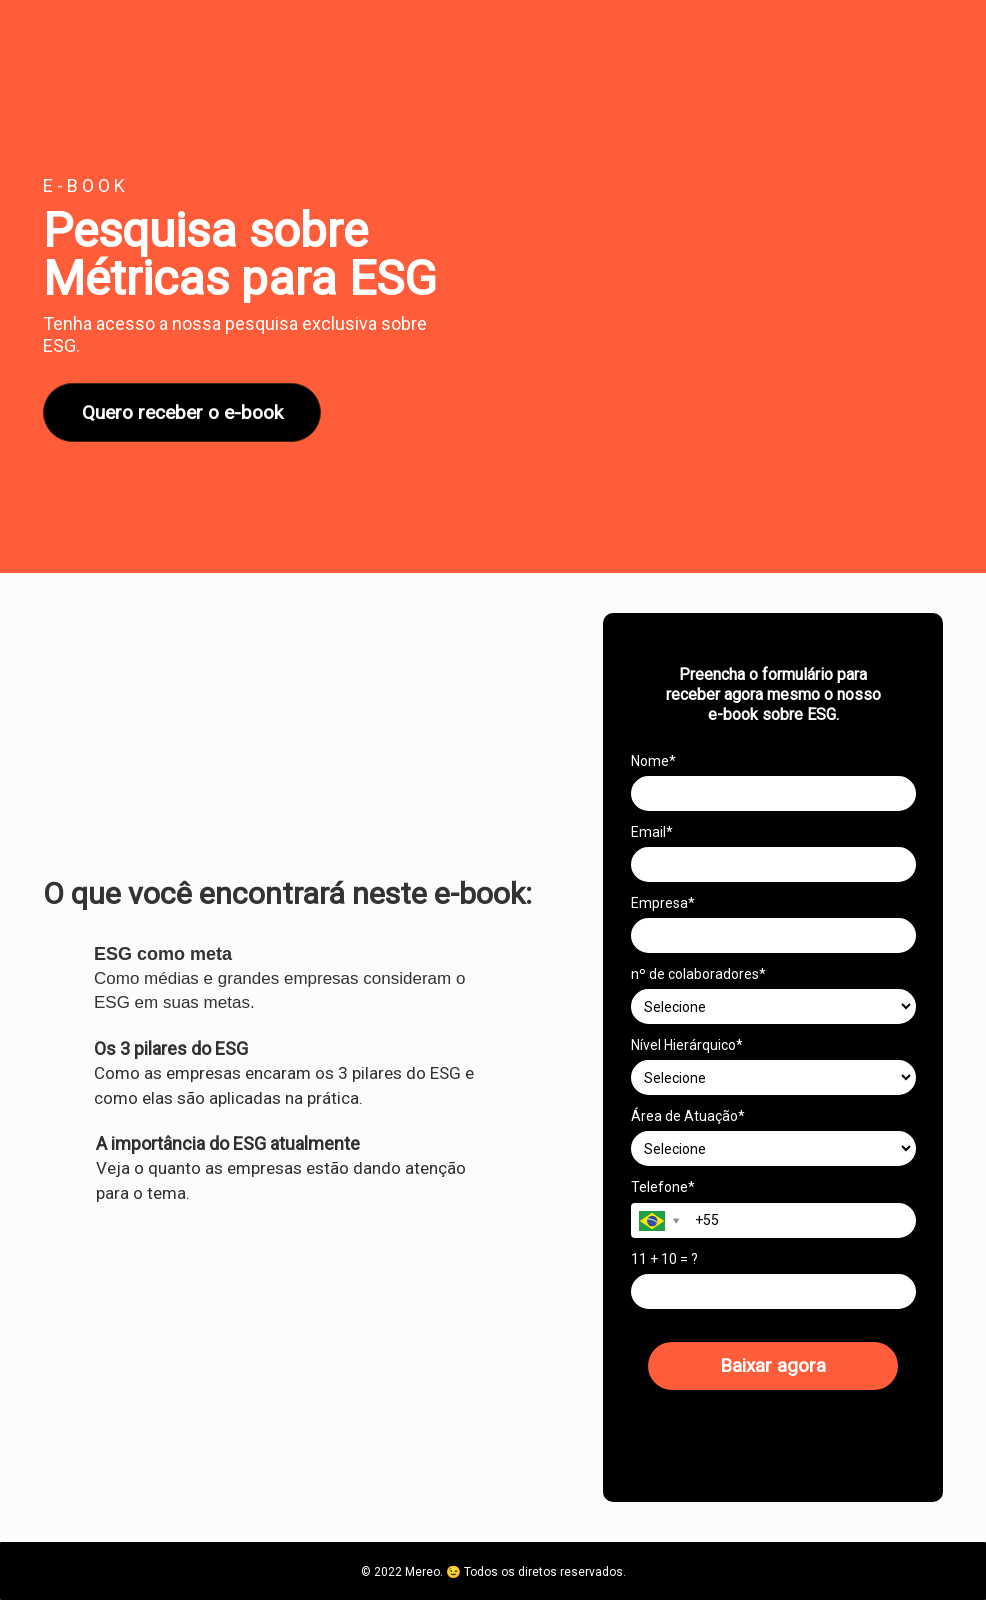 The width and height of the screenshot is (986, 1600). I want to click on Quero receber o e-book, so click(182, 412).